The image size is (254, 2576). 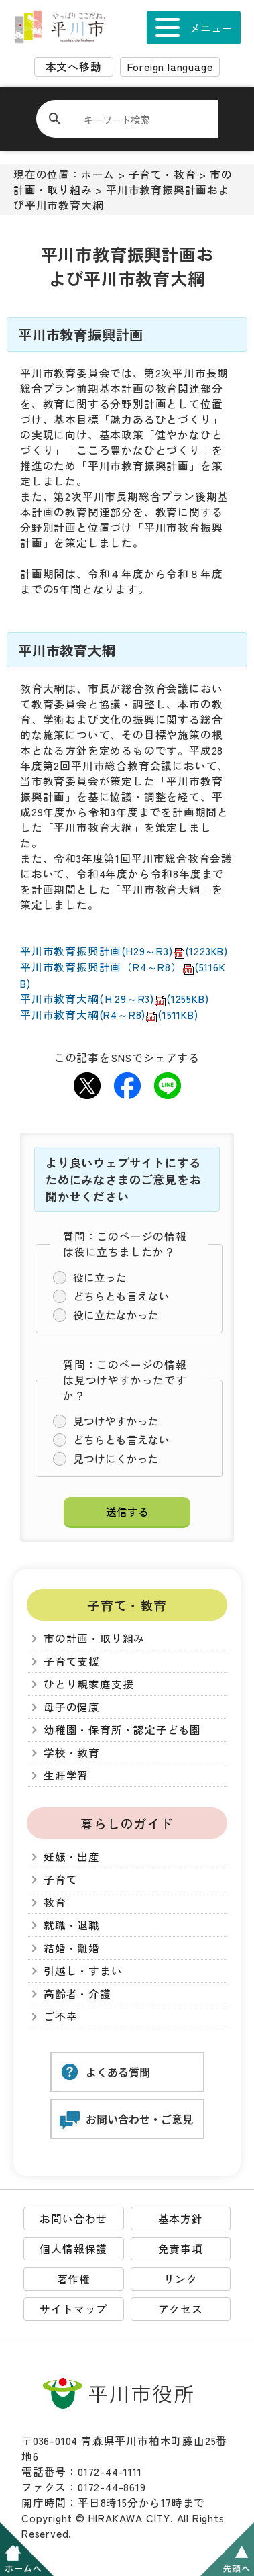 I want to click on 高齢者・介護, so click(x=77, y=1993).